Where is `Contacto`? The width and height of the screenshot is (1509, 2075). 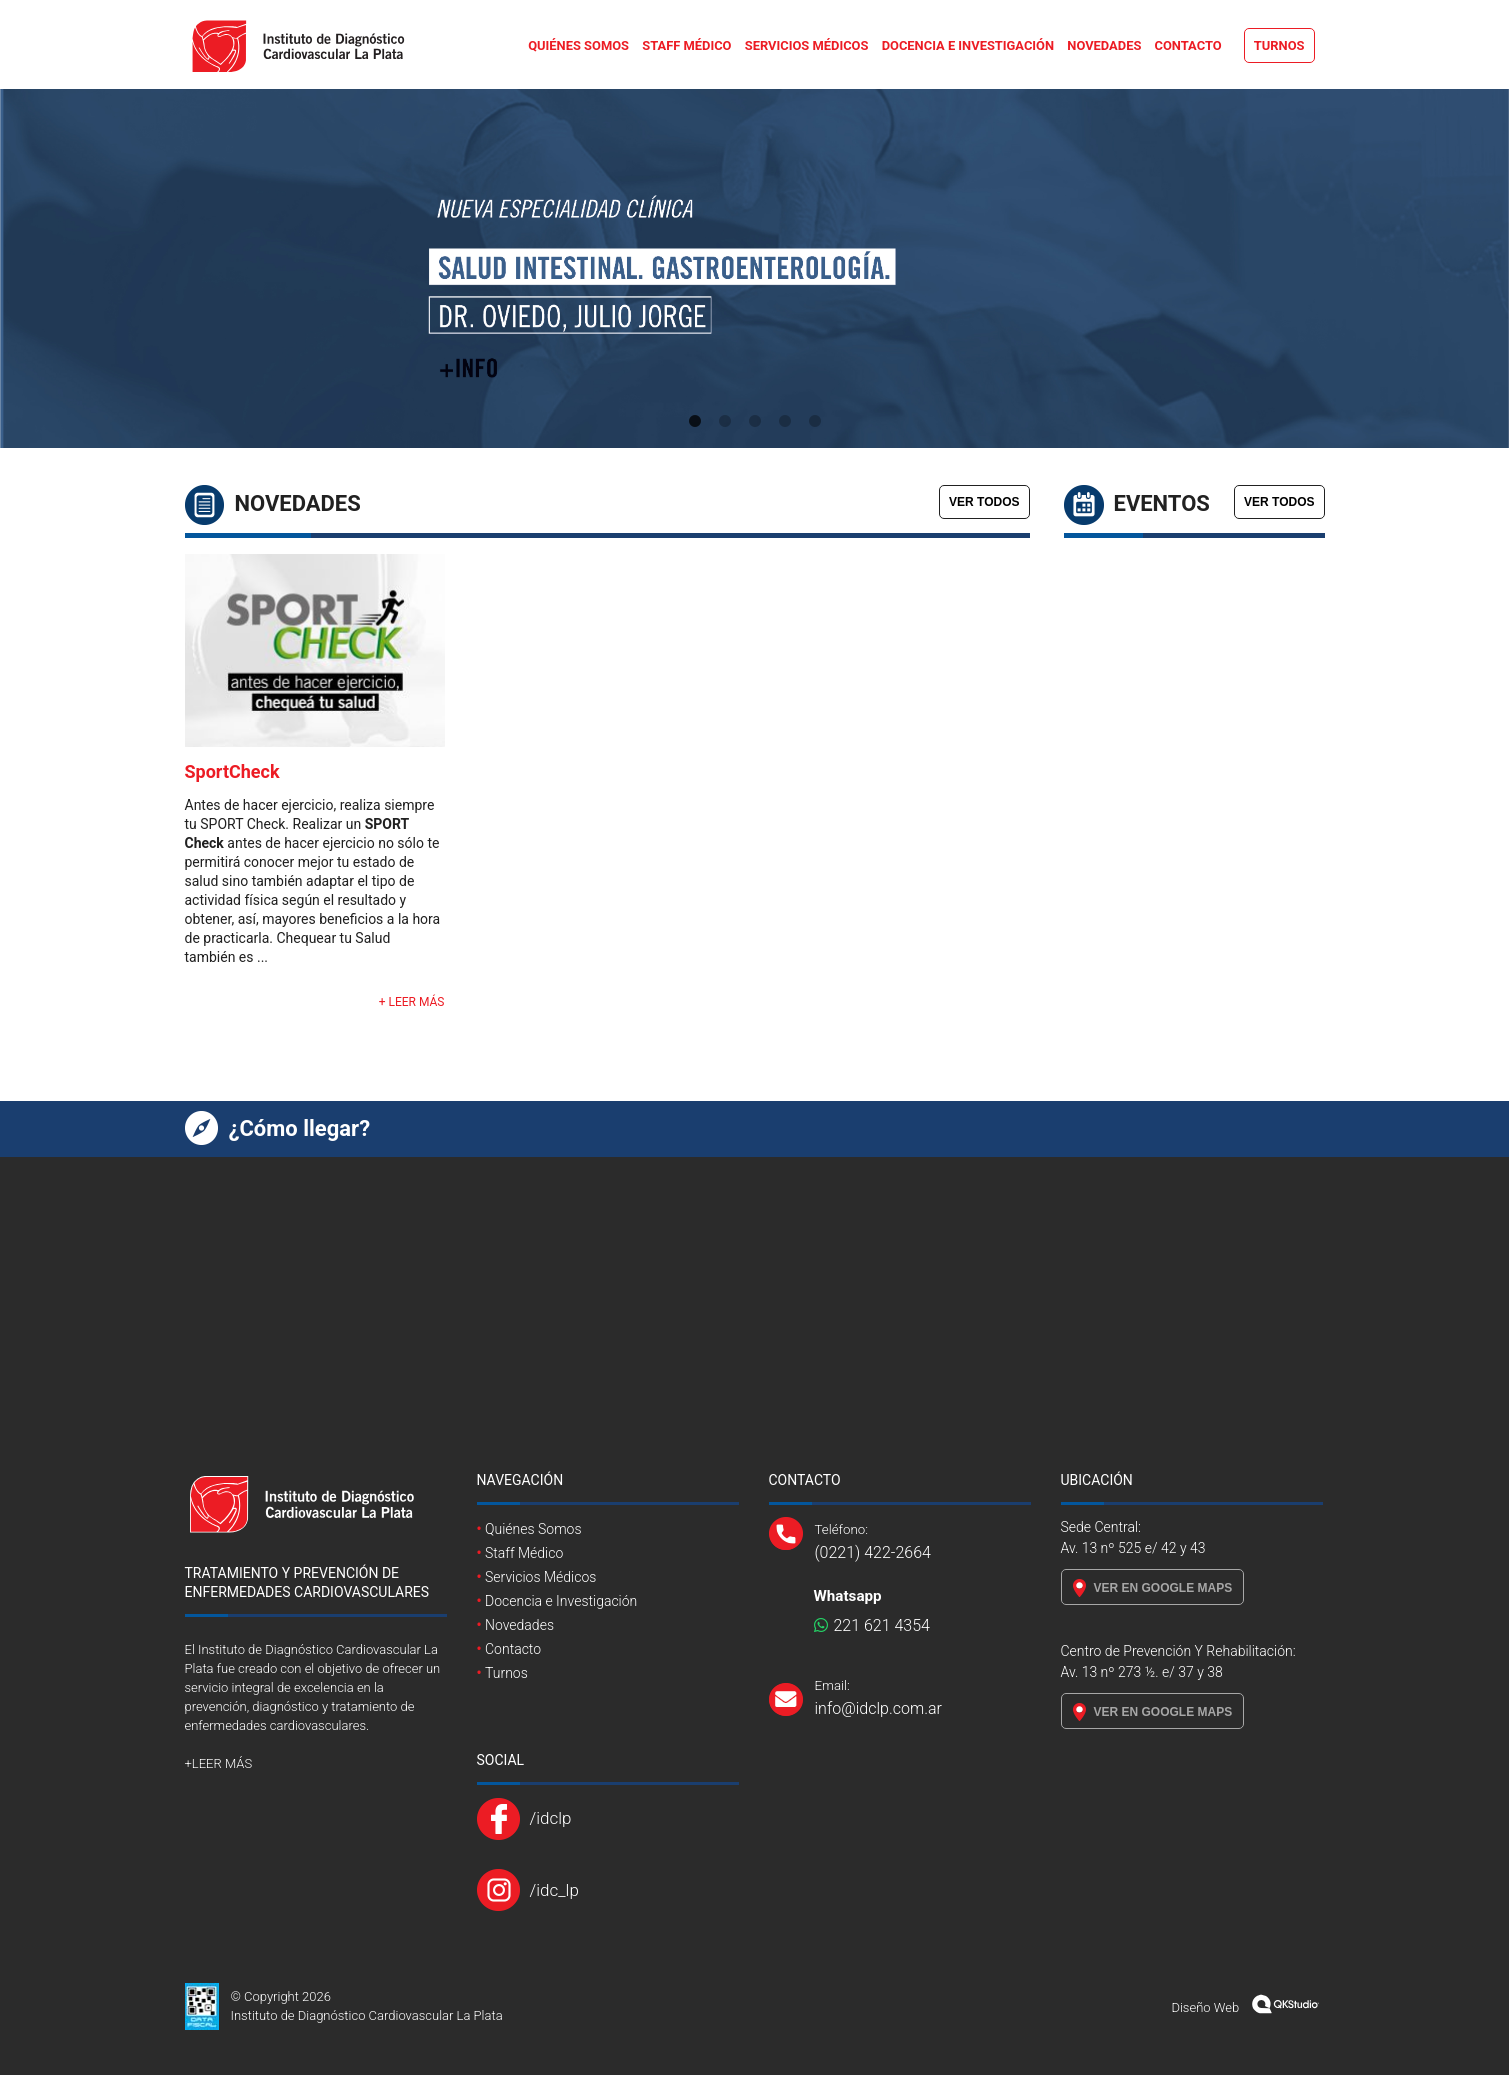 Contacto is located at coordinates (1188, 45).